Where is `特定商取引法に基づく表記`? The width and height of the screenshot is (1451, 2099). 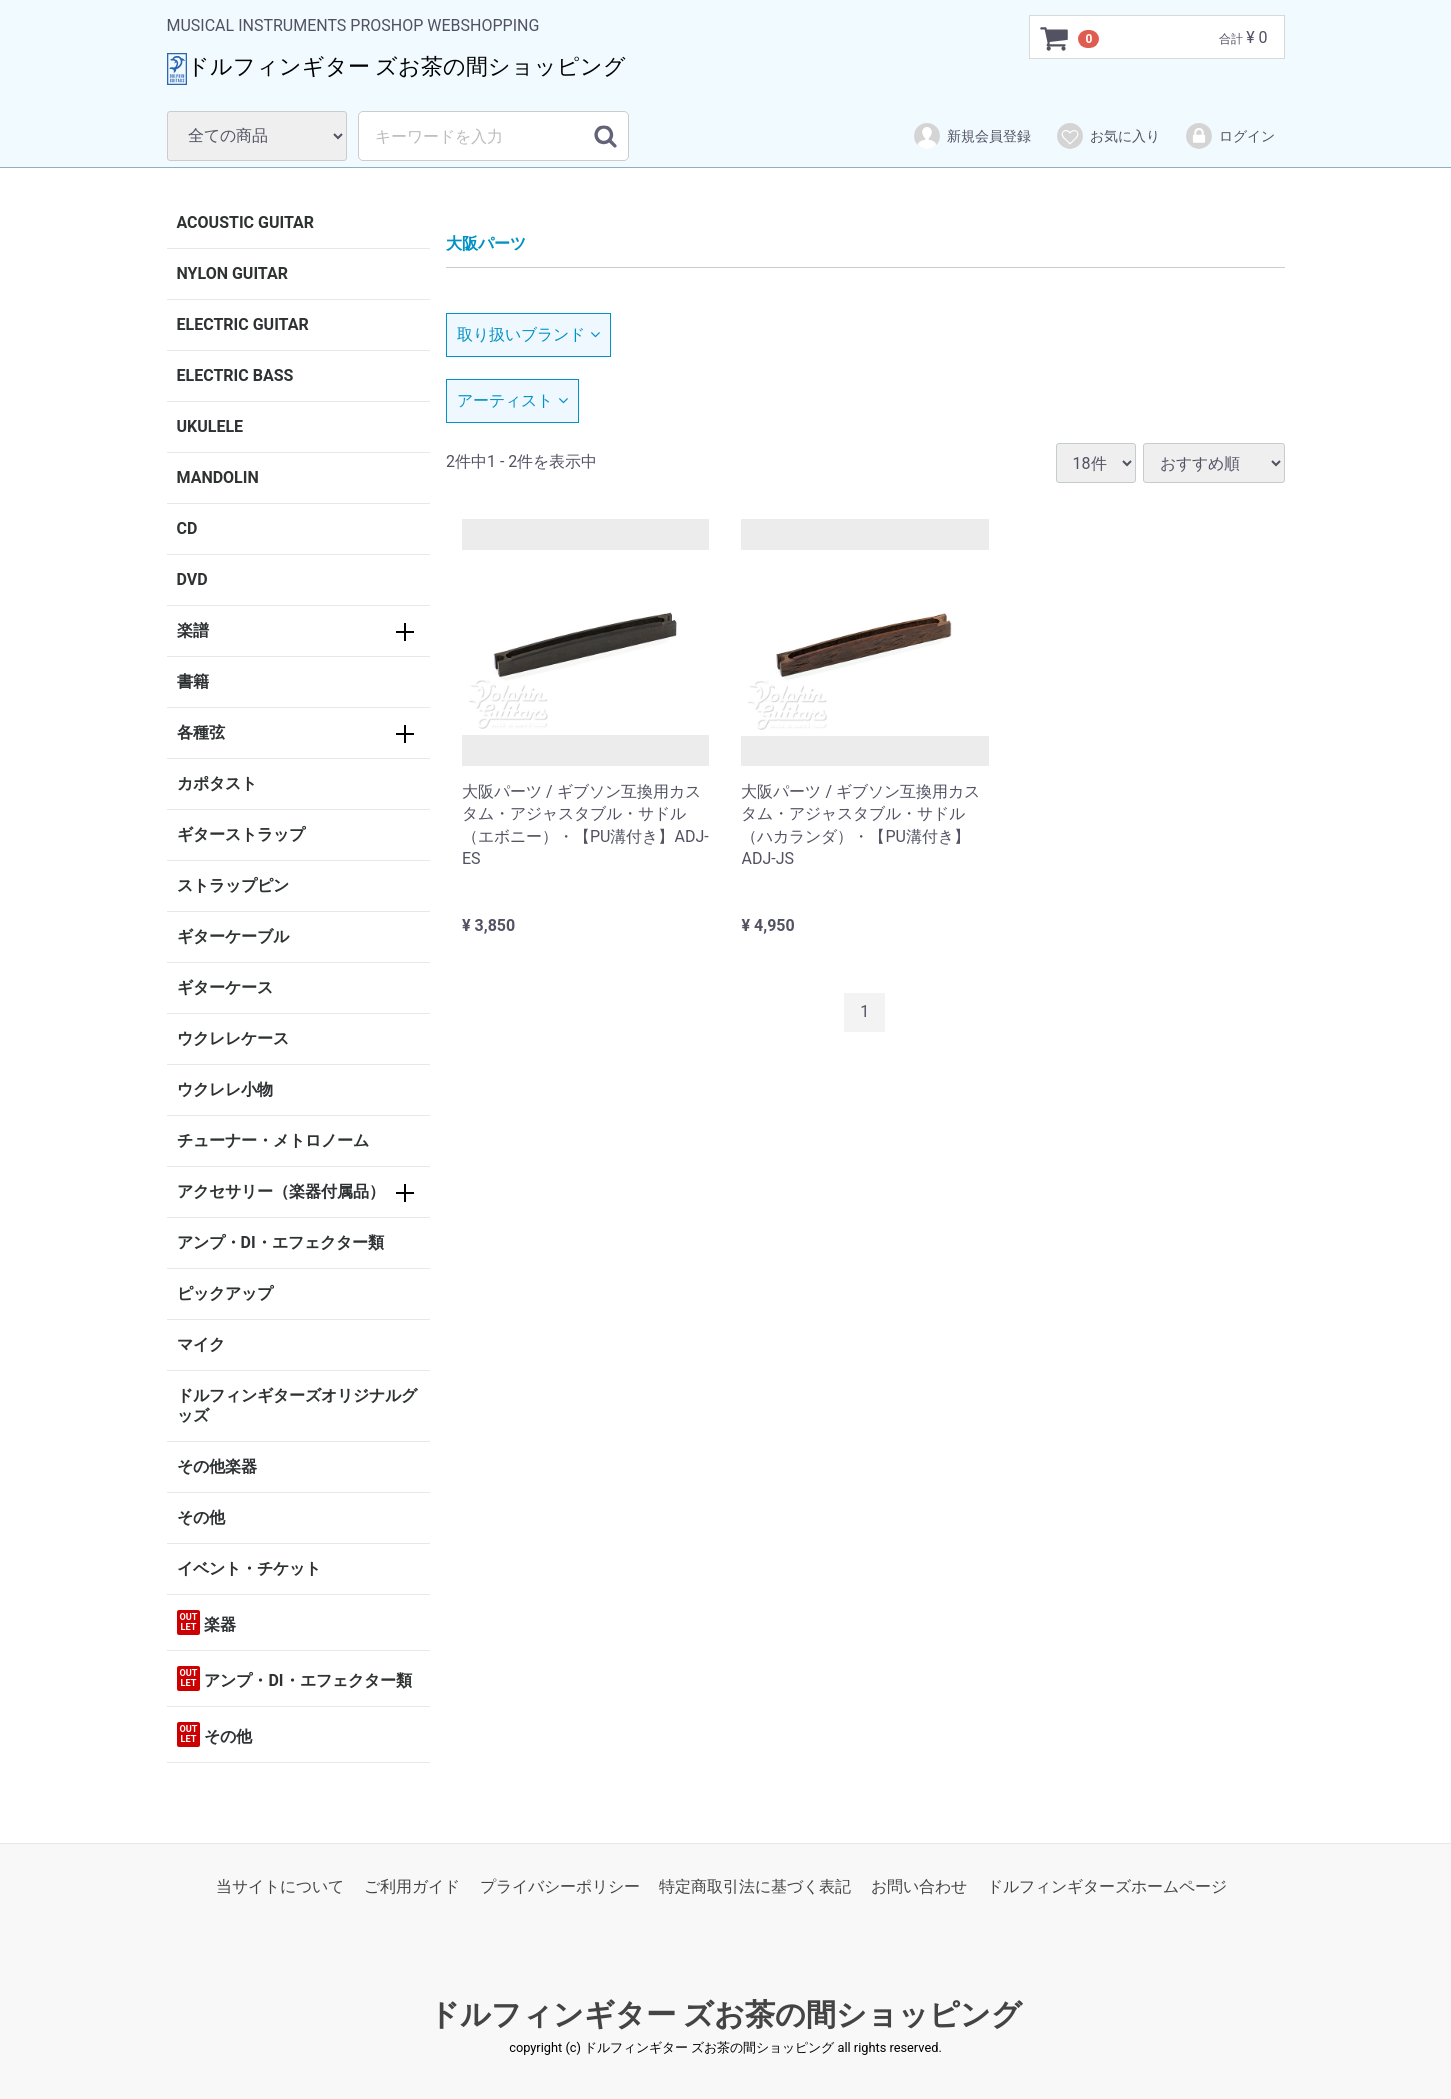
特定商取引法に基づく表記 is located at coordinates (755, 1886).